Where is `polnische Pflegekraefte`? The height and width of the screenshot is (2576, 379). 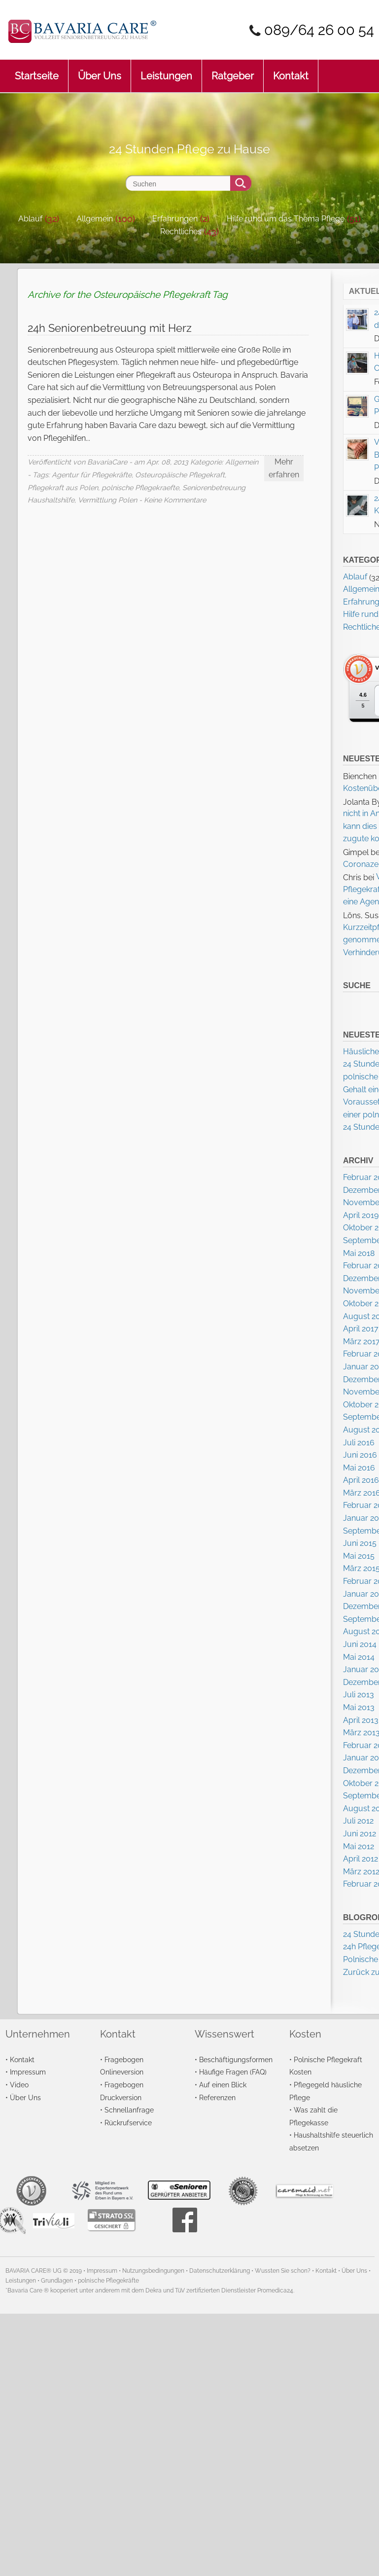 polnische Pflegekraefte is located at coordinates (140, 487).